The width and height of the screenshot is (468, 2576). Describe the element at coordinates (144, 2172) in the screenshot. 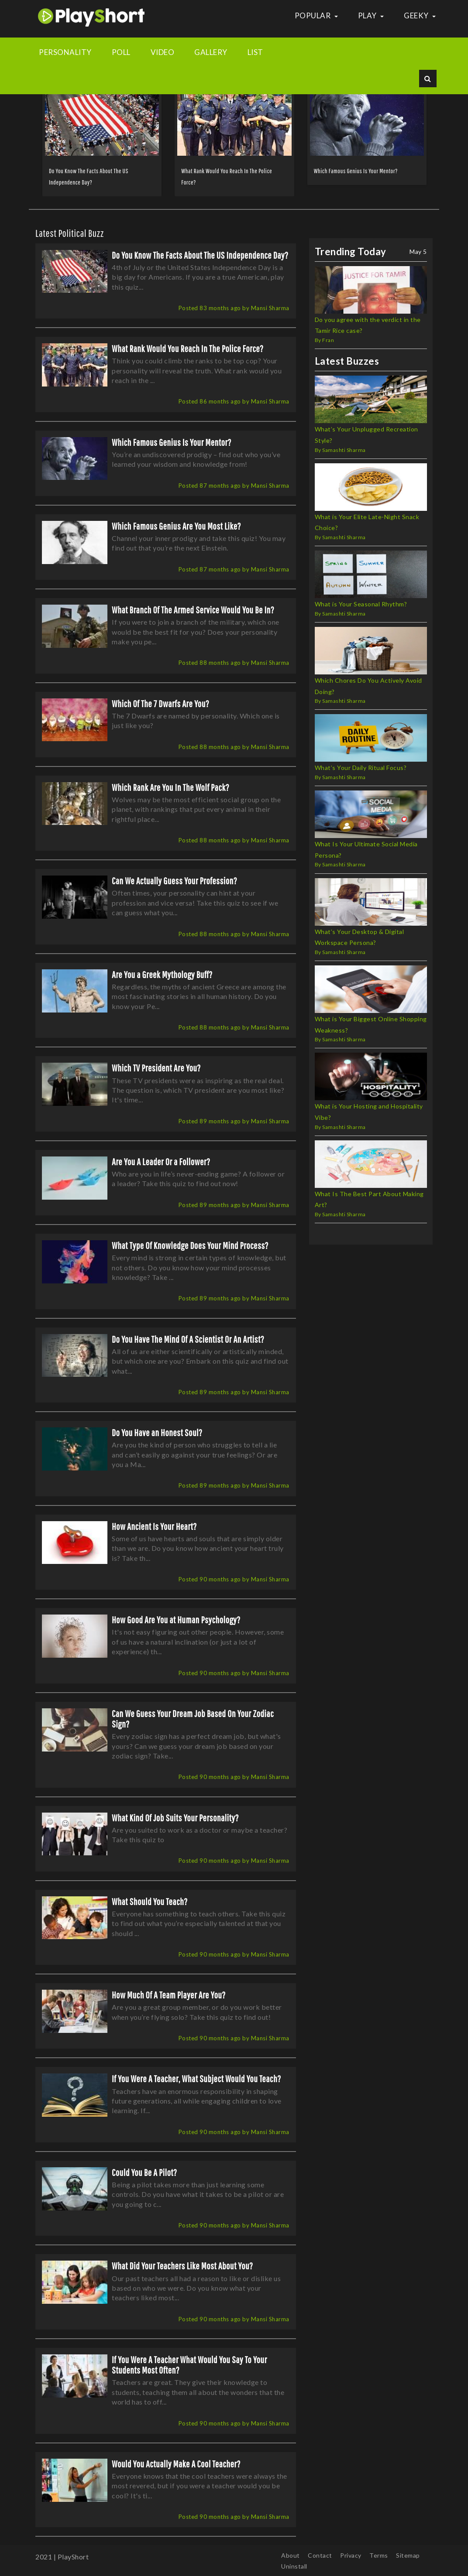

I see `Could You Be A Pilot?` at that location.